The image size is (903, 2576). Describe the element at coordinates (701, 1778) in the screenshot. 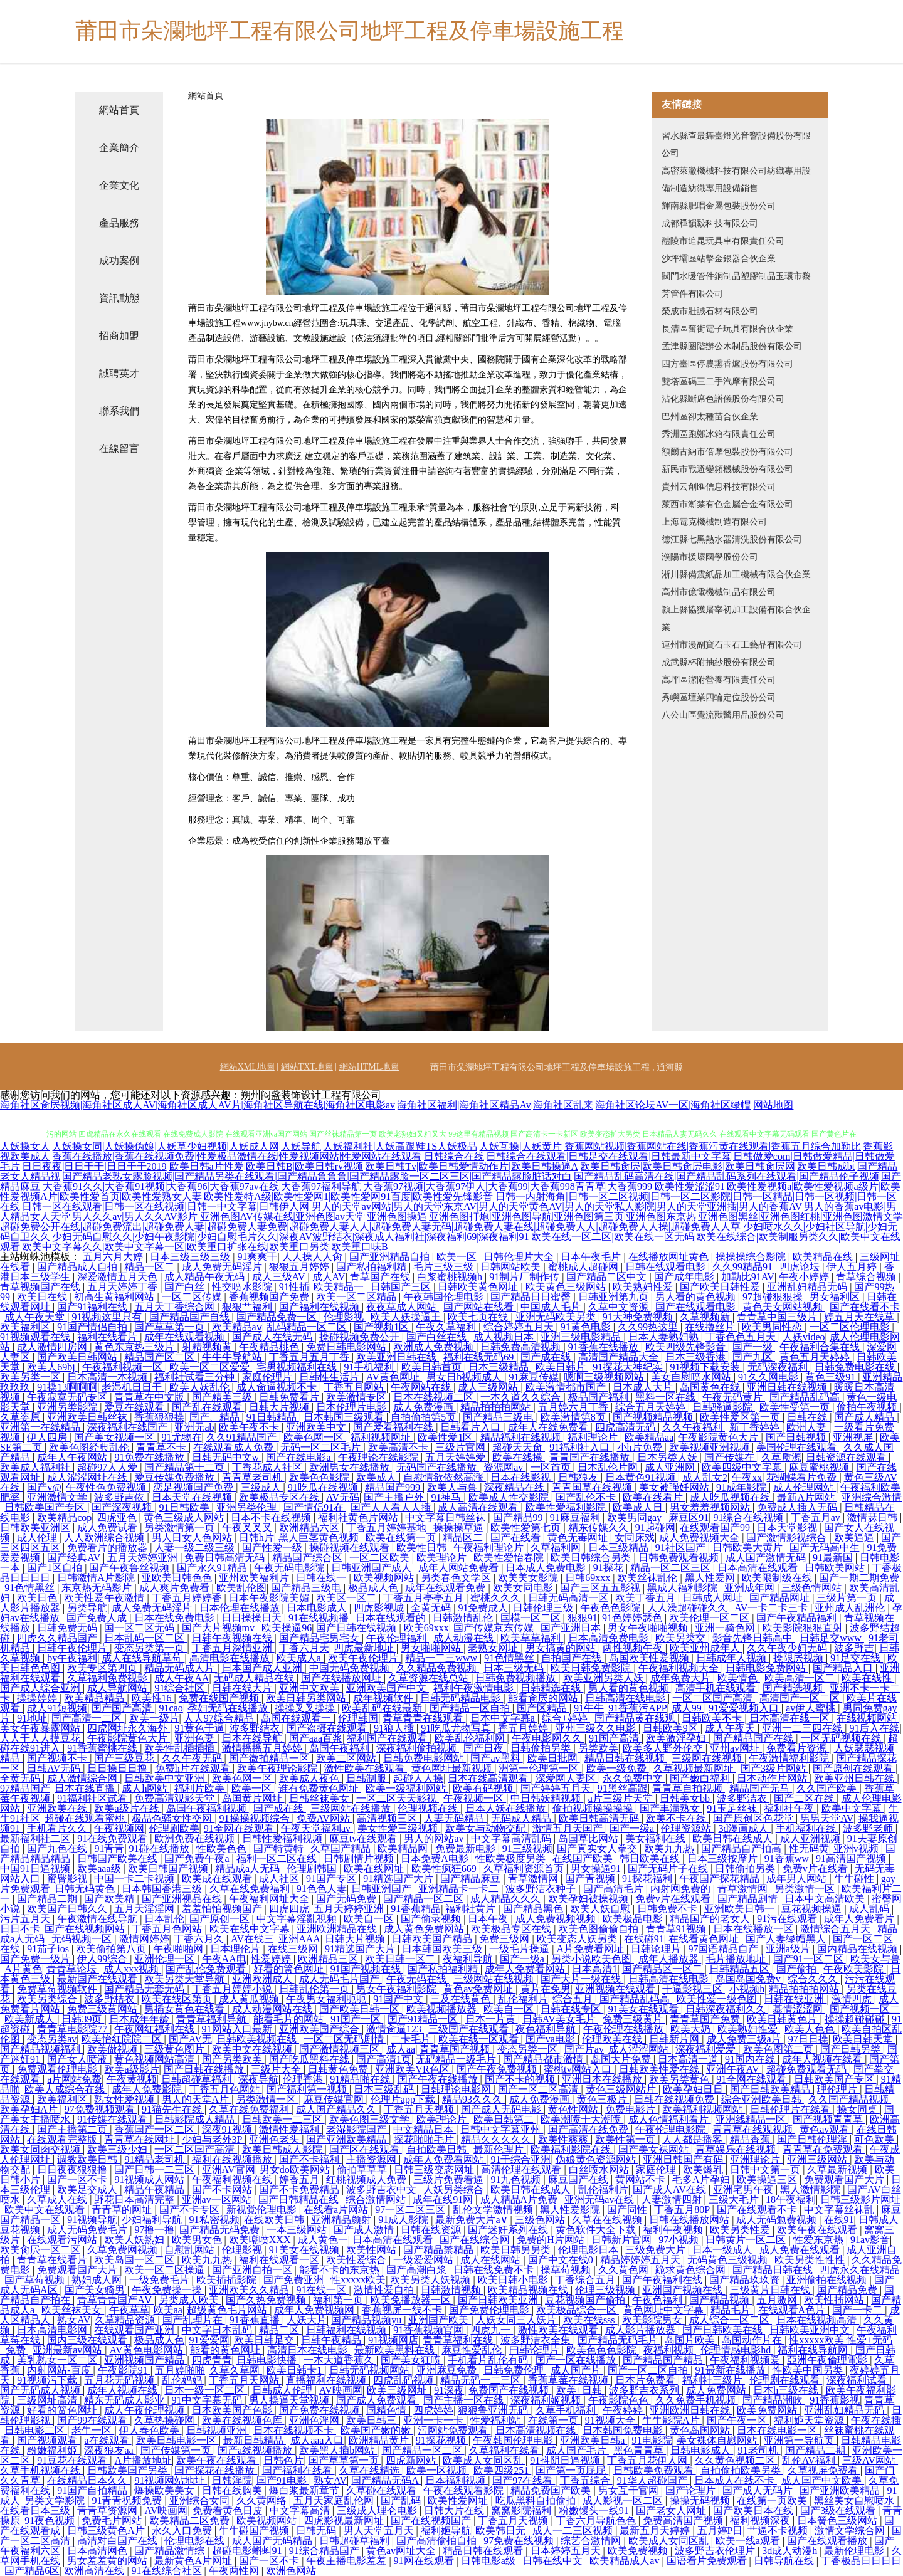

I see `国产嫩白福利` at that location.